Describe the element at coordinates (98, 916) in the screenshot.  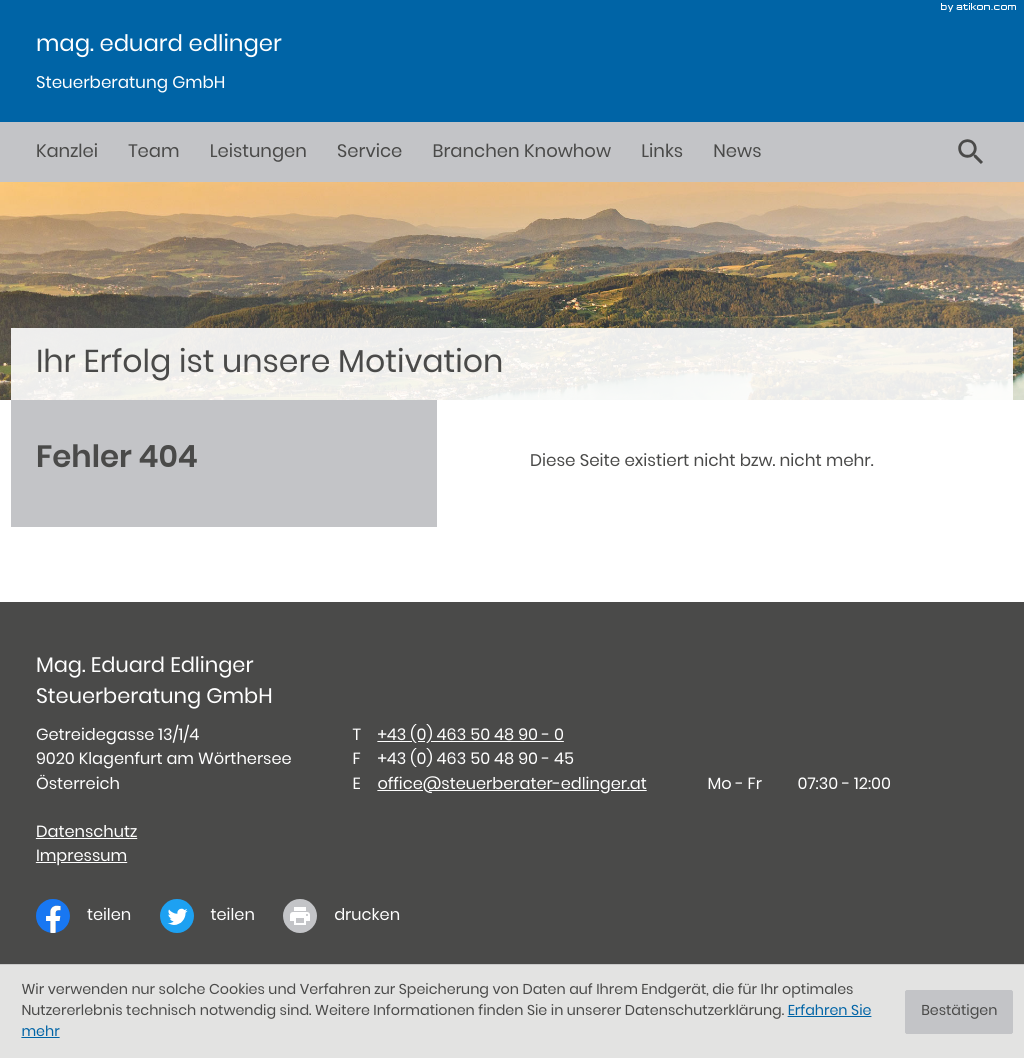
I see `[Inhalt auf Facebook teilen]` at that location.